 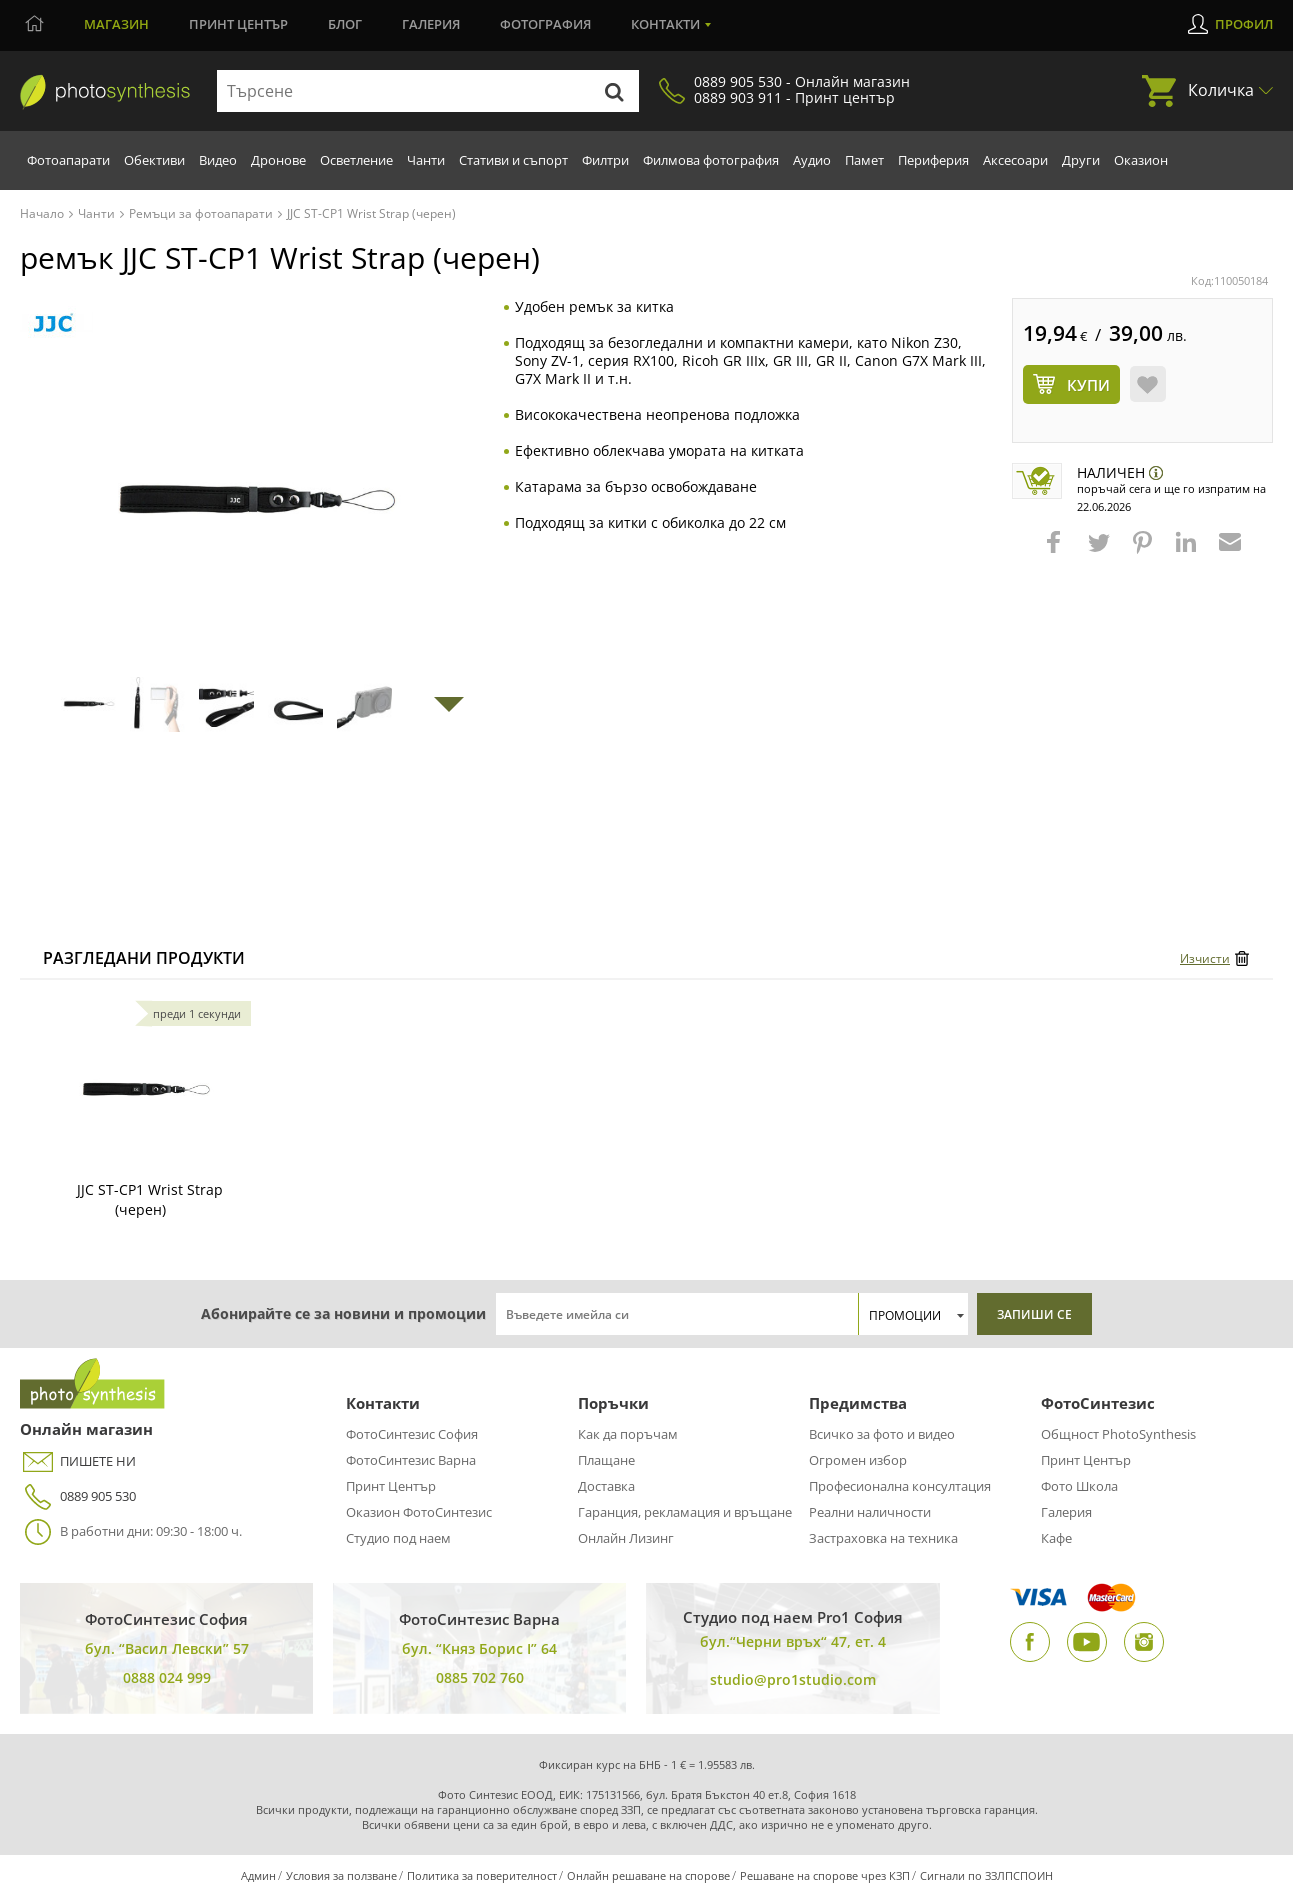 I want to click on Изчисти, so click(x=1205, y=958).